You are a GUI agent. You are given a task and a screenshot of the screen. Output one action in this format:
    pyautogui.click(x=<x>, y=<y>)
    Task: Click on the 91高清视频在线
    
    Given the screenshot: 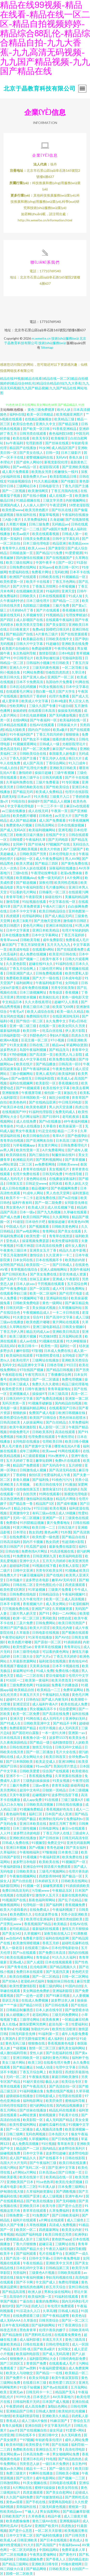 What is the action you would take?
    pyautogui.click(x=62, y=1551)
    